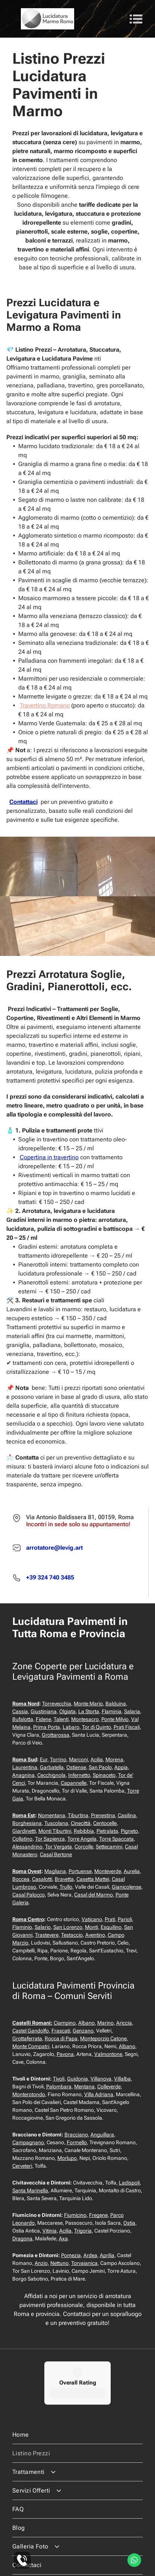 Image resolution: width=155 pixels, height=2576 pixels. I want to click on Nomentana, so click(51, 1815).